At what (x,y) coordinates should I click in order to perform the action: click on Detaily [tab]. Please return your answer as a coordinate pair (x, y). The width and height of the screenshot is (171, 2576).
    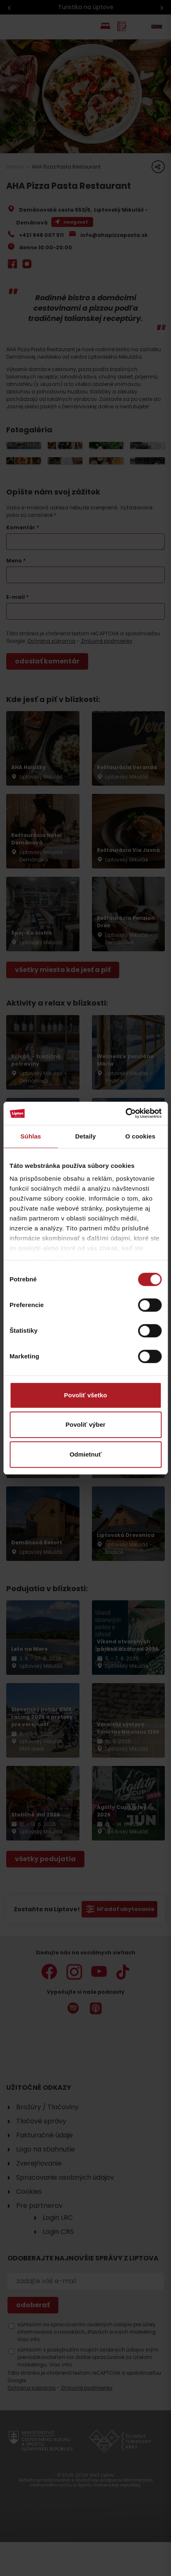
    Looking at the image, I should click on (85, 1136).